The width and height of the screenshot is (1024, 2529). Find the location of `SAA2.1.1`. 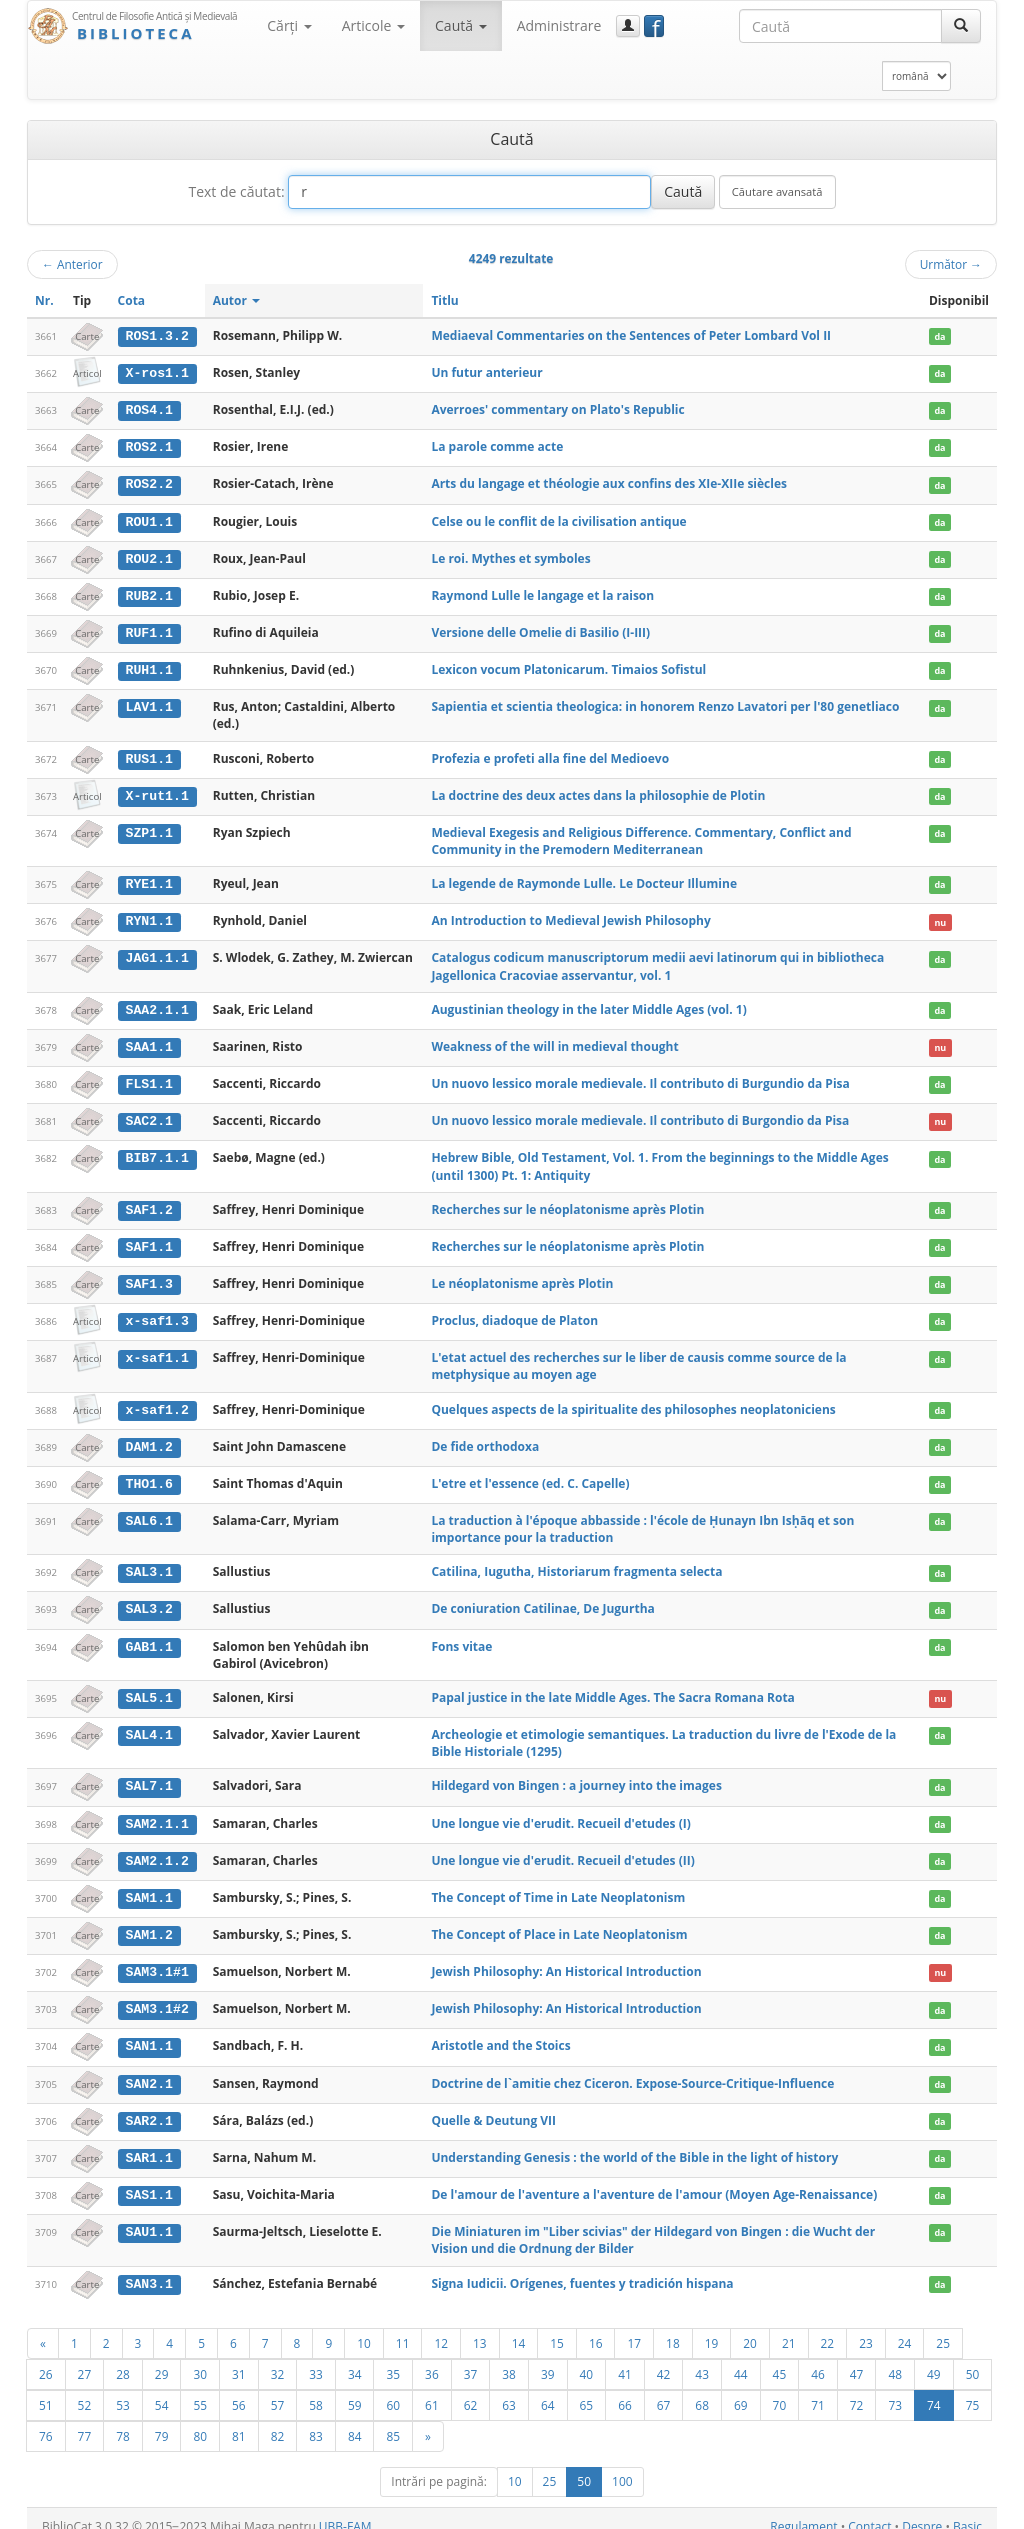

SAA2.1.1 is located at coordinates (156, 1005).